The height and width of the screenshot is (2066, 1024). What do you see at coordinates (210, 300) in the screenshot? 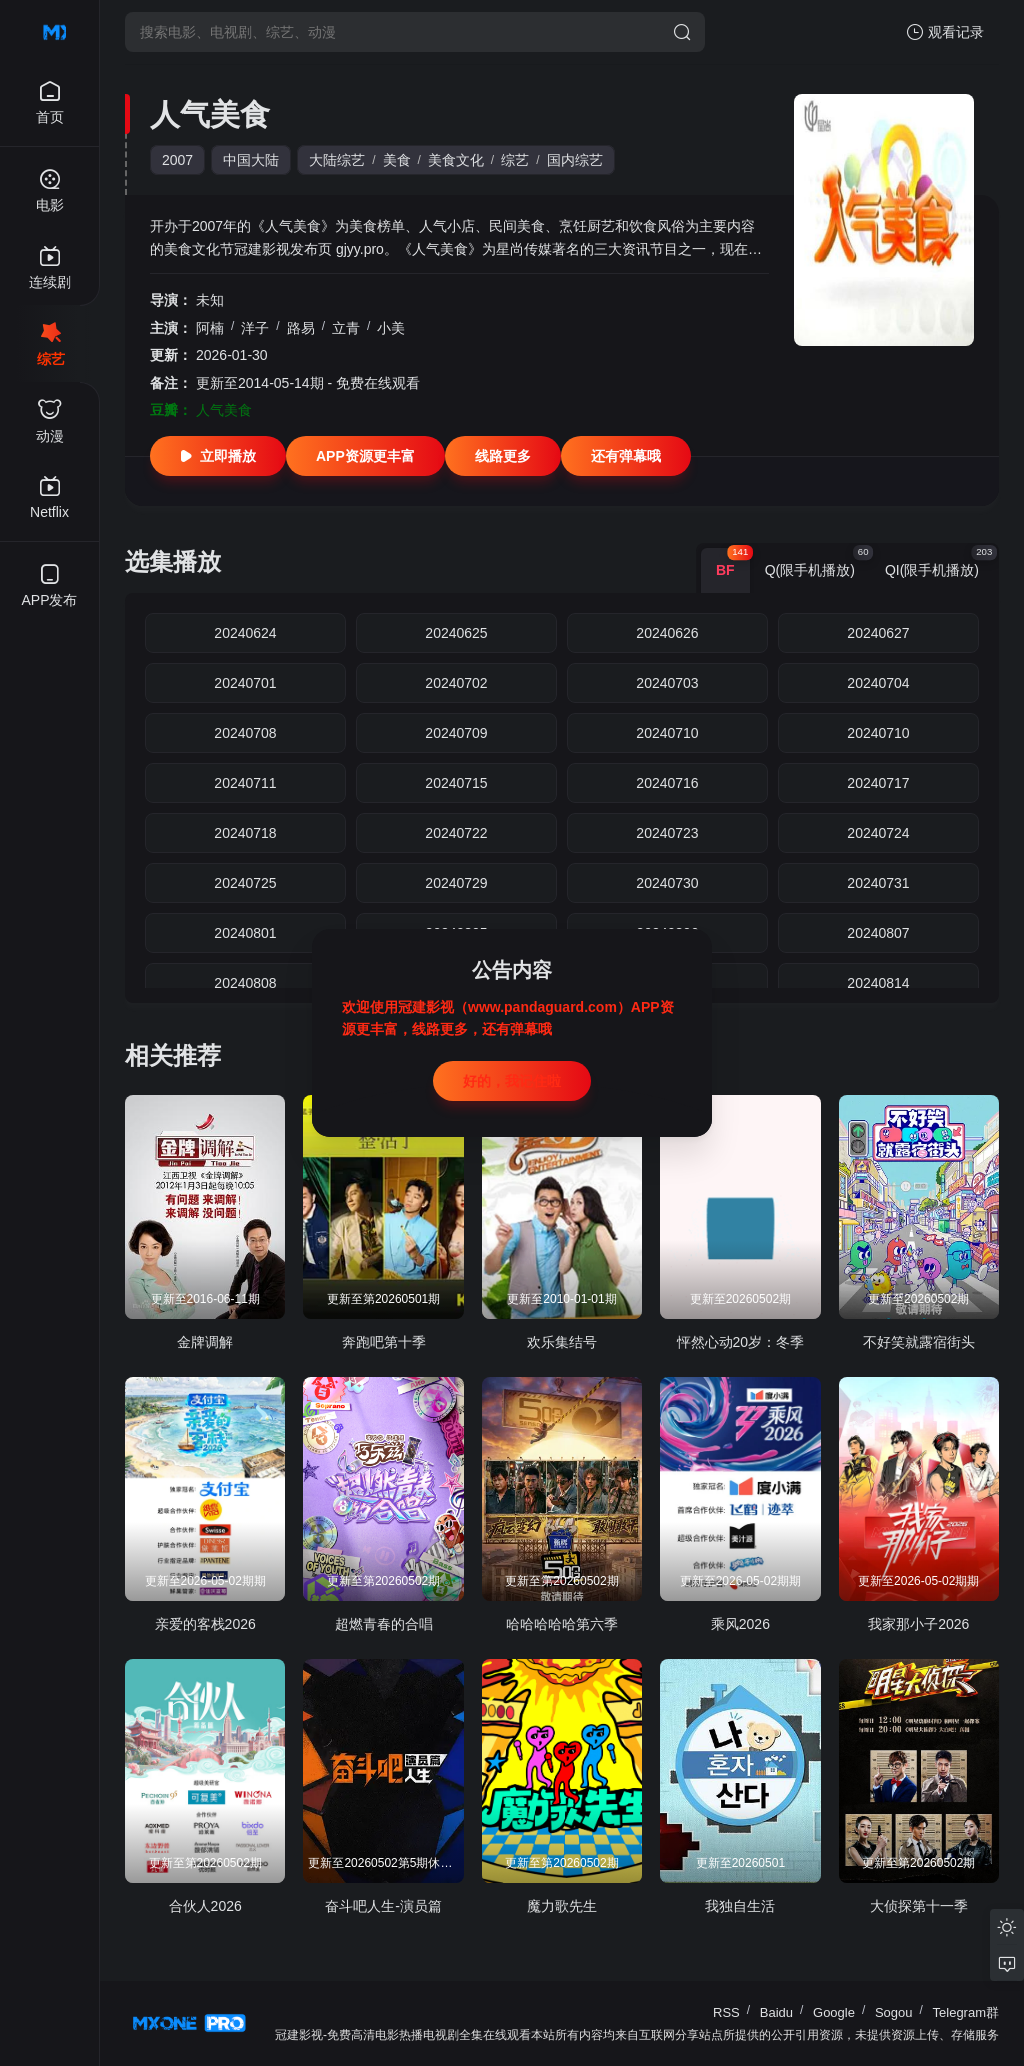
I see `未知` at bounding box center [210, 300].